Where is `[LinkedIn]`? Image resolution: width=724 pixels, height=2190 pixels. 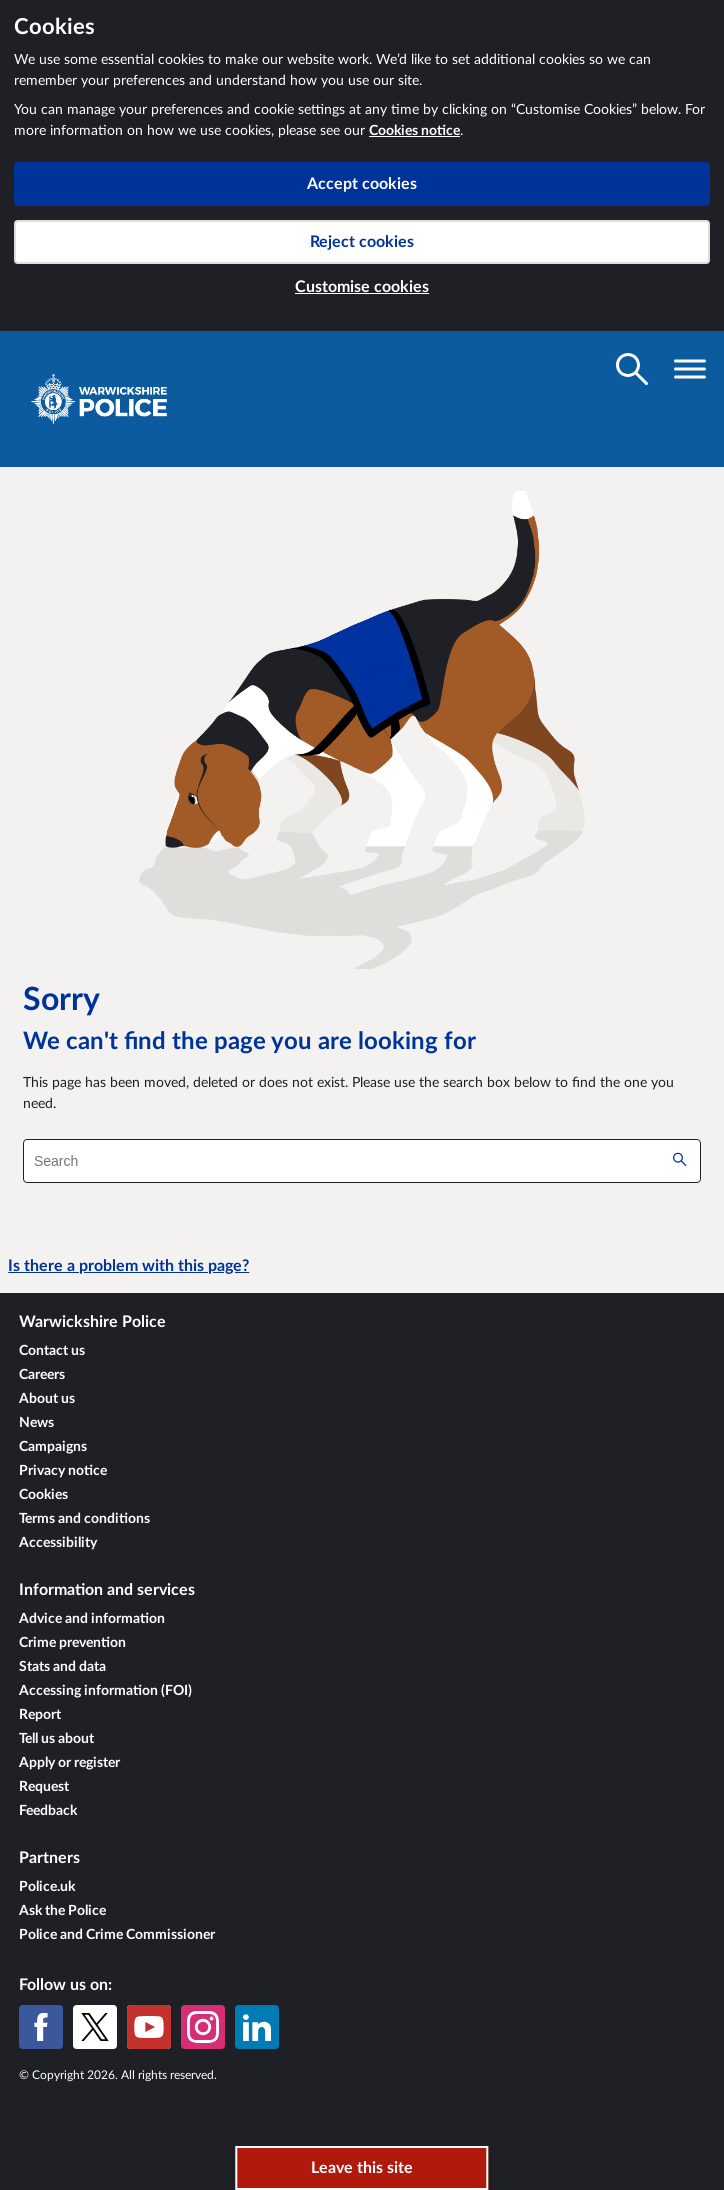
[LinkedIn] is located at coordinates (257, 2027).